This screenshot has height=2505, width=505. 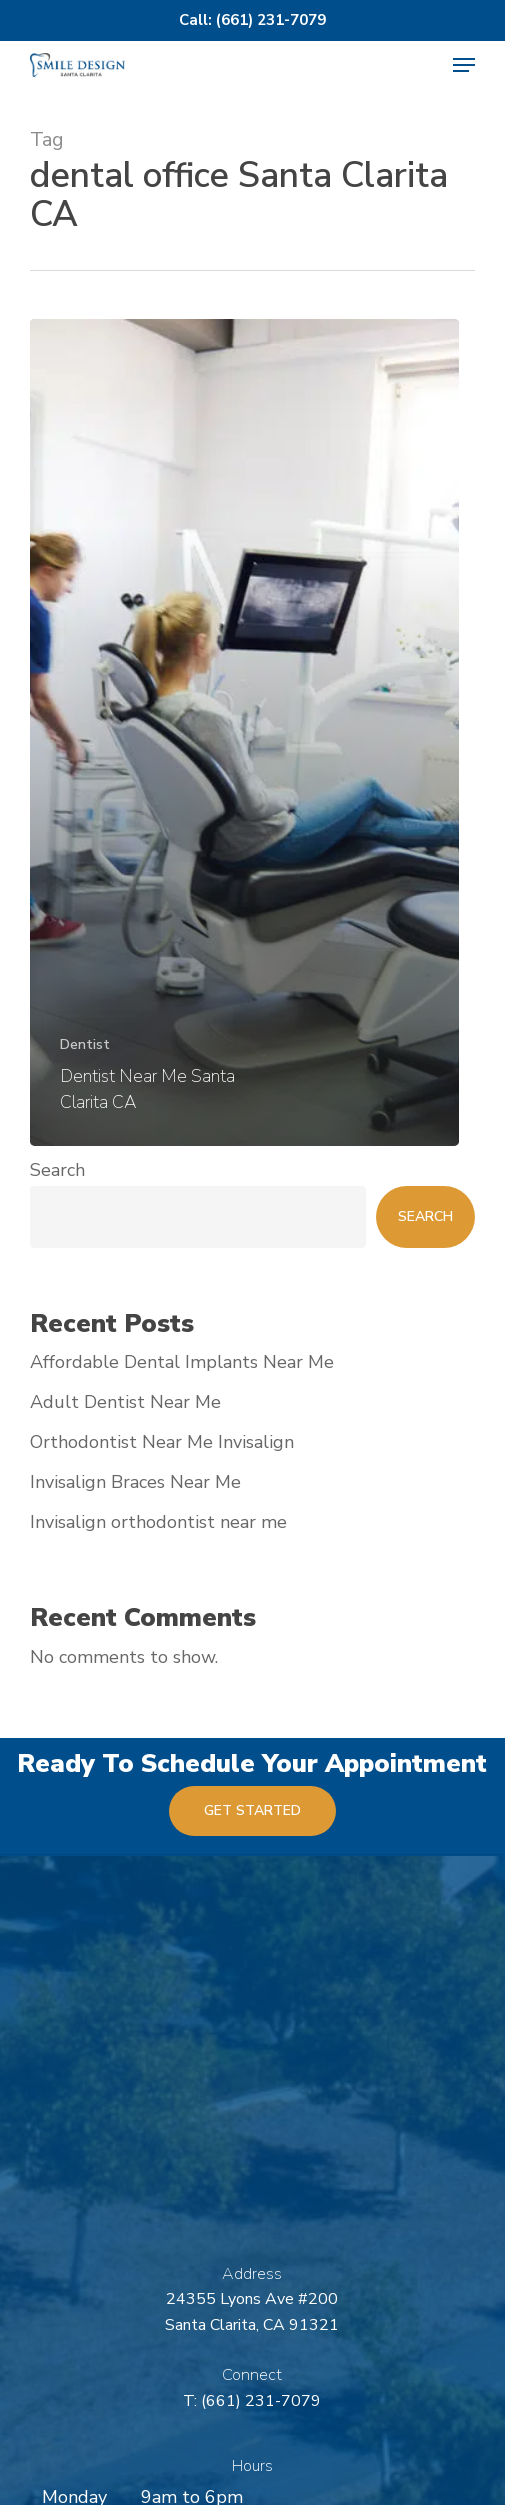 I want to click on Affordable Dental Implants Near Me, so click(x=182, y=1362).